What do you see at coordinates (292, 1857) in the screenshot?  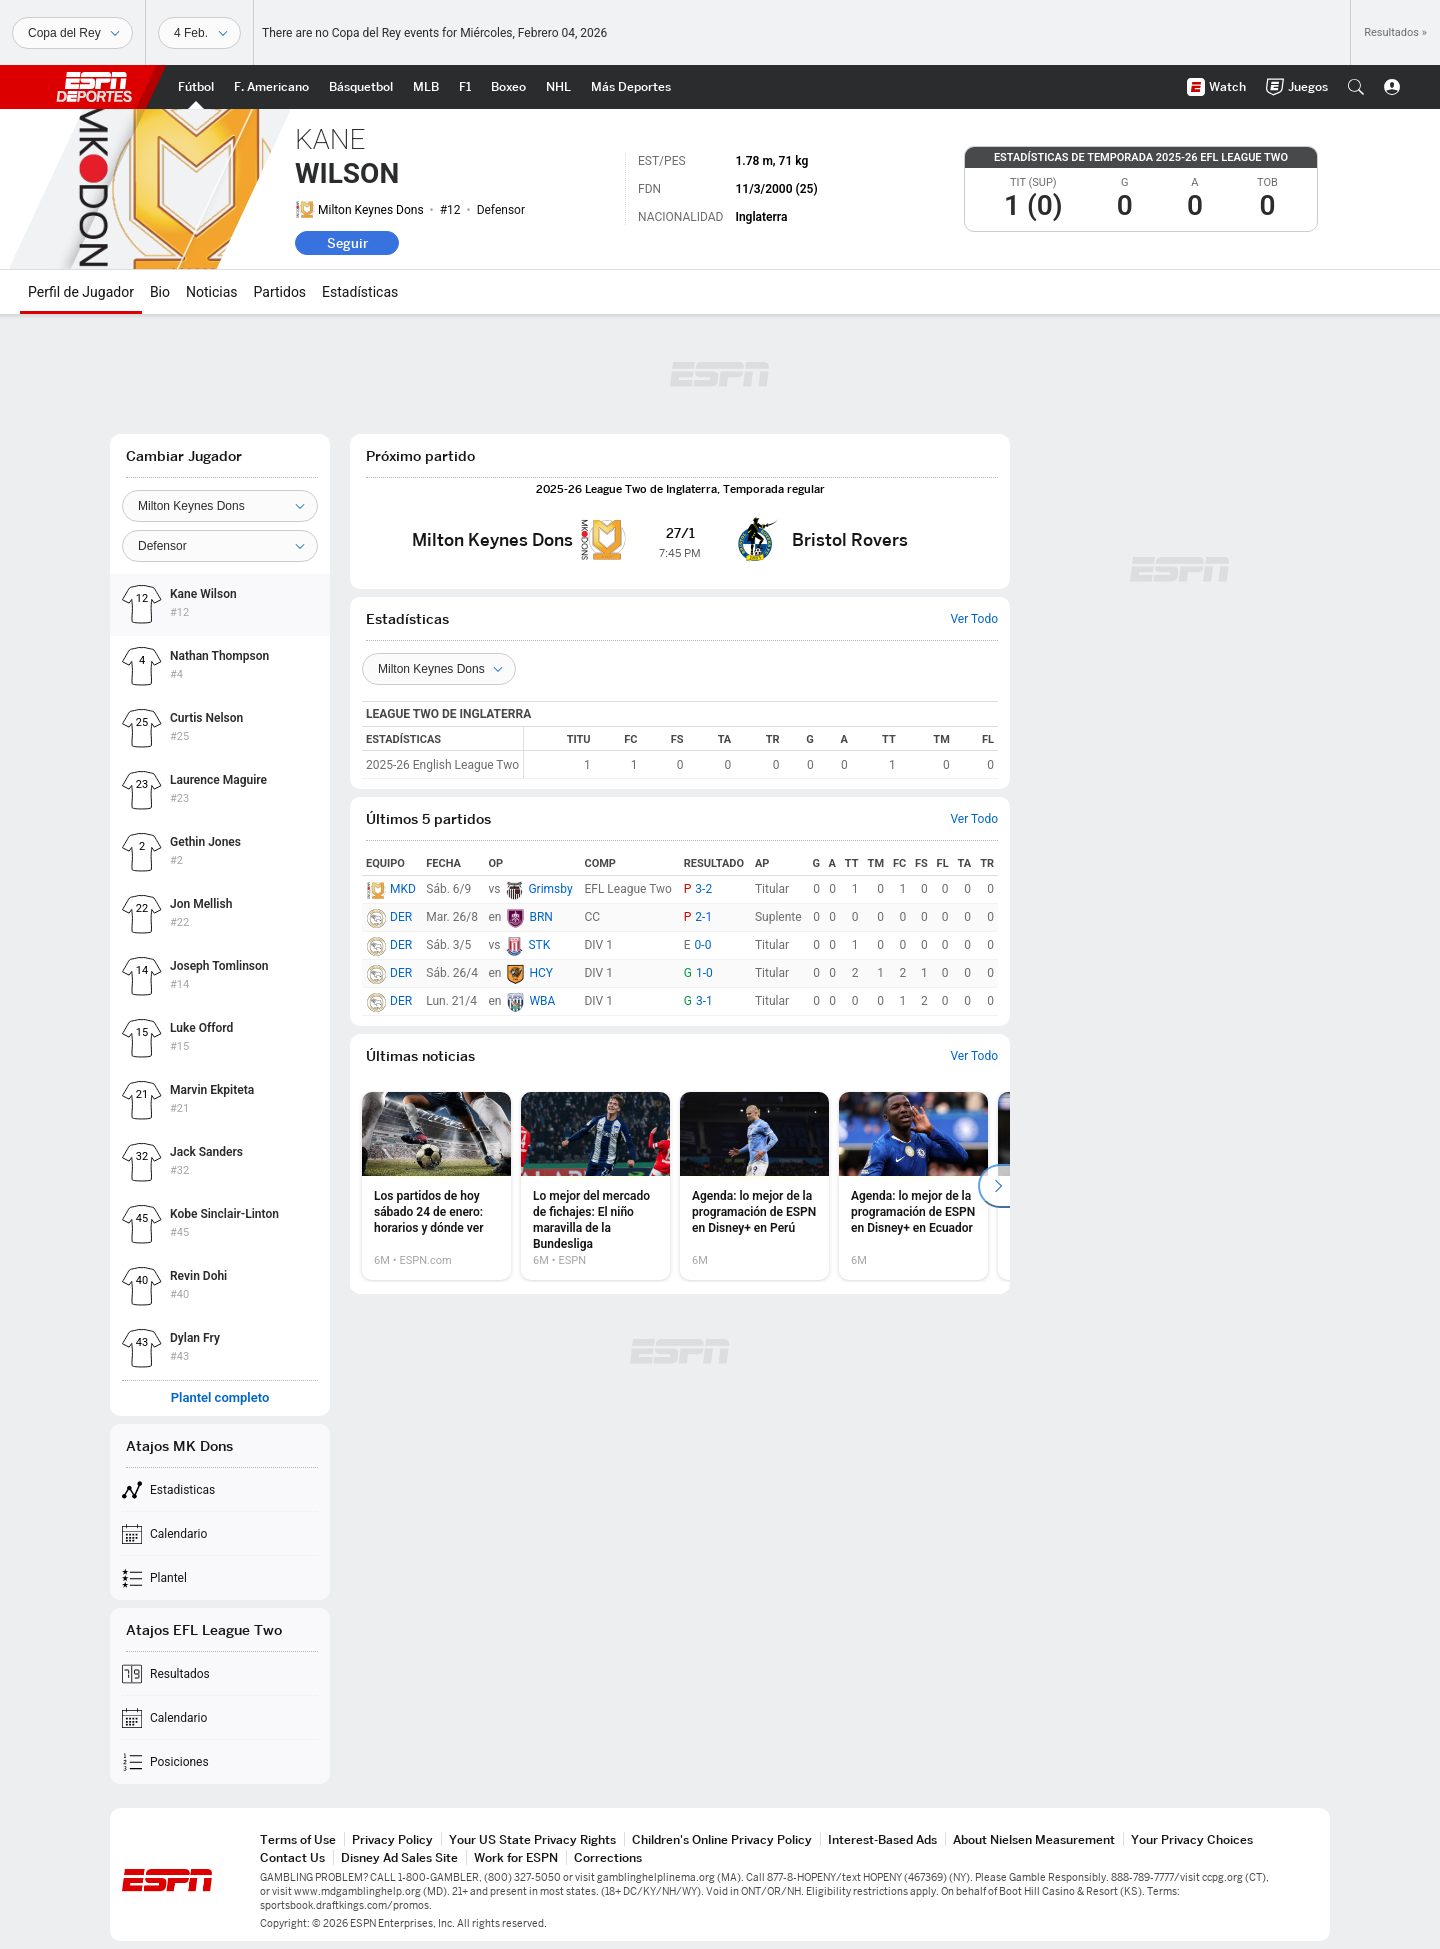 I see `Contact Us` at bounding box center [292, 1857].